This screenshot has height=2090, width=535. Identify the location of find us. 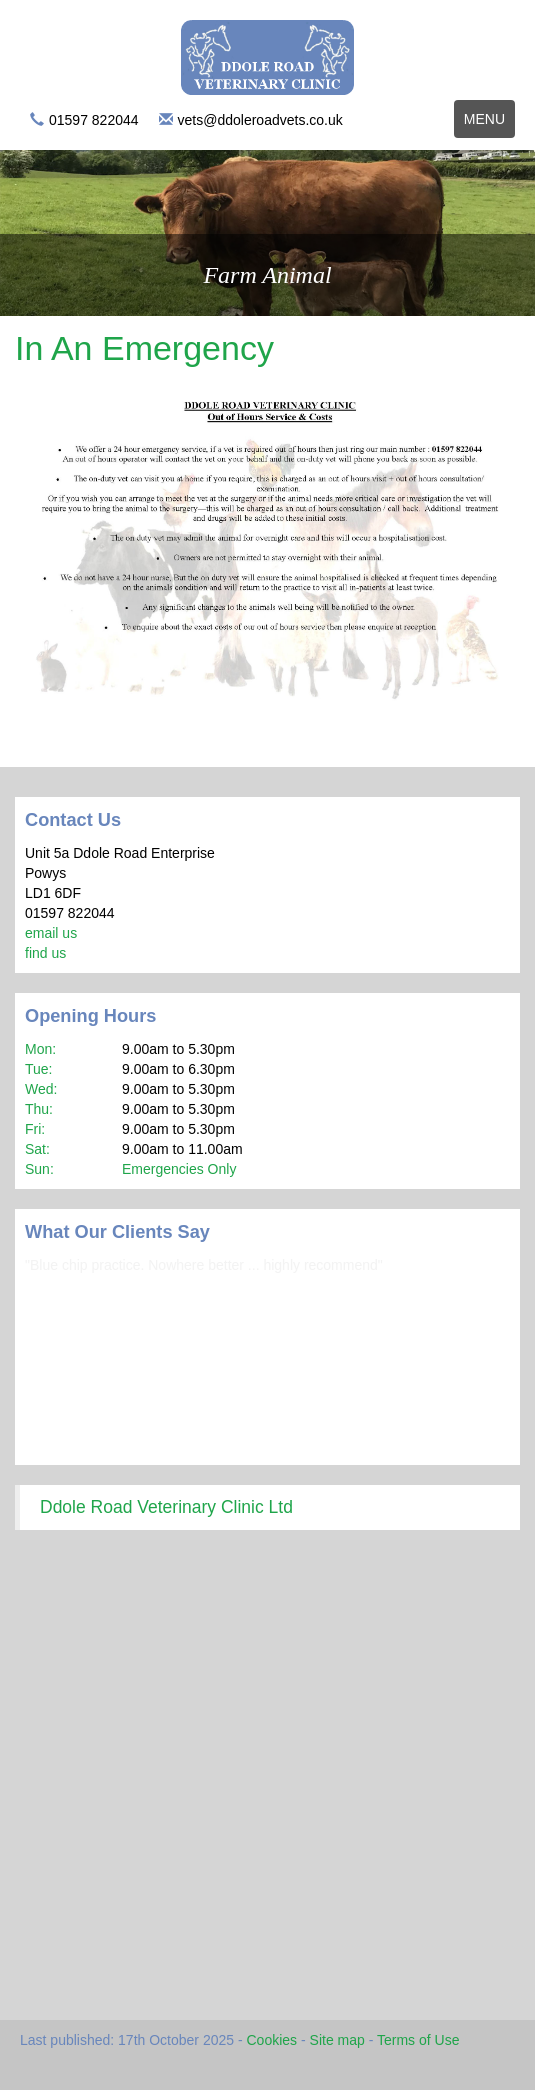
(45, 953).